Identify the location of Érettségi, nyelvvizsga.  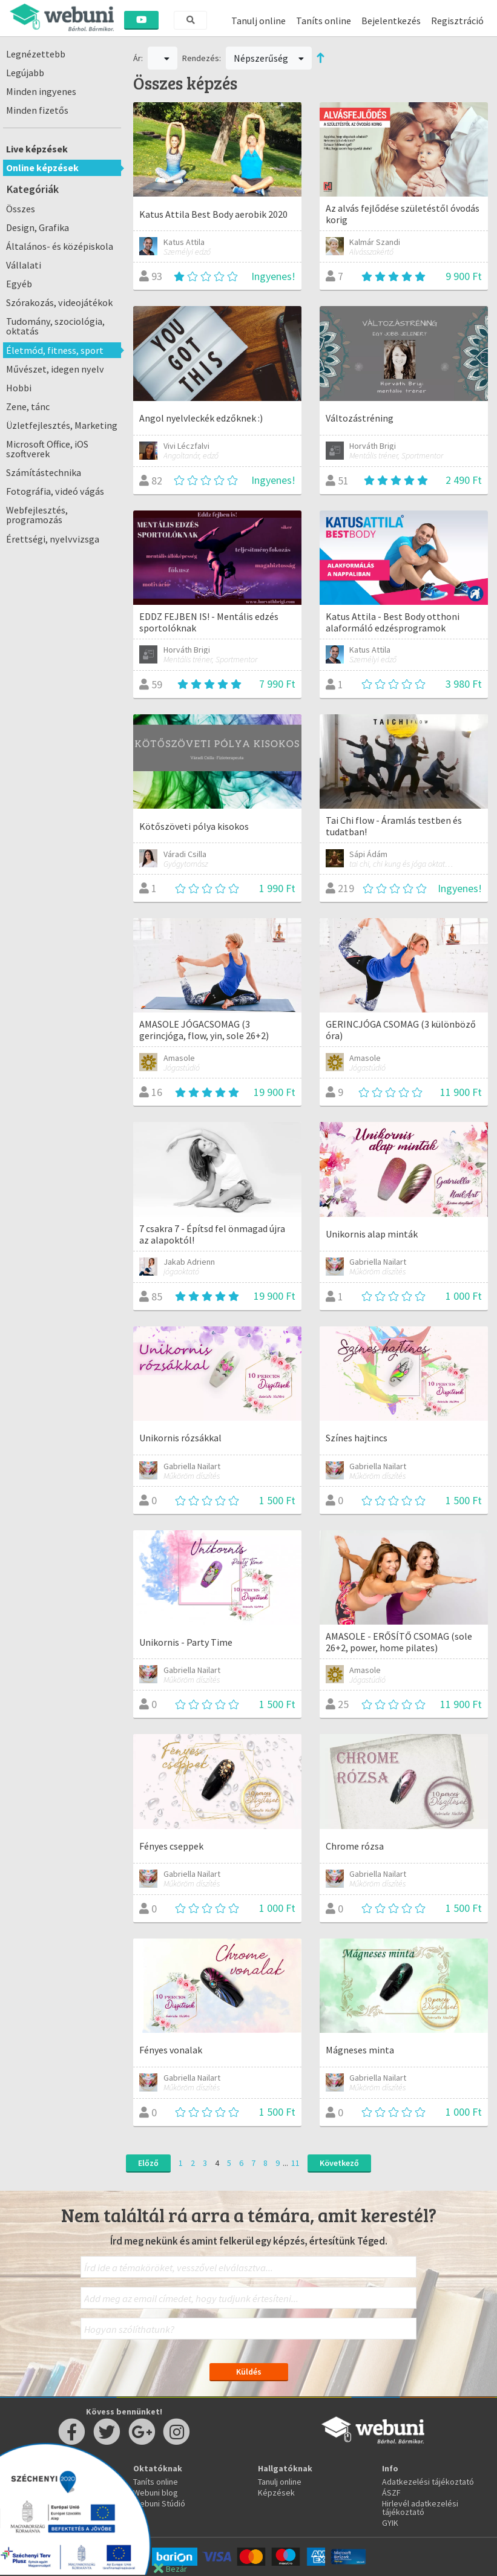
(52, 539).